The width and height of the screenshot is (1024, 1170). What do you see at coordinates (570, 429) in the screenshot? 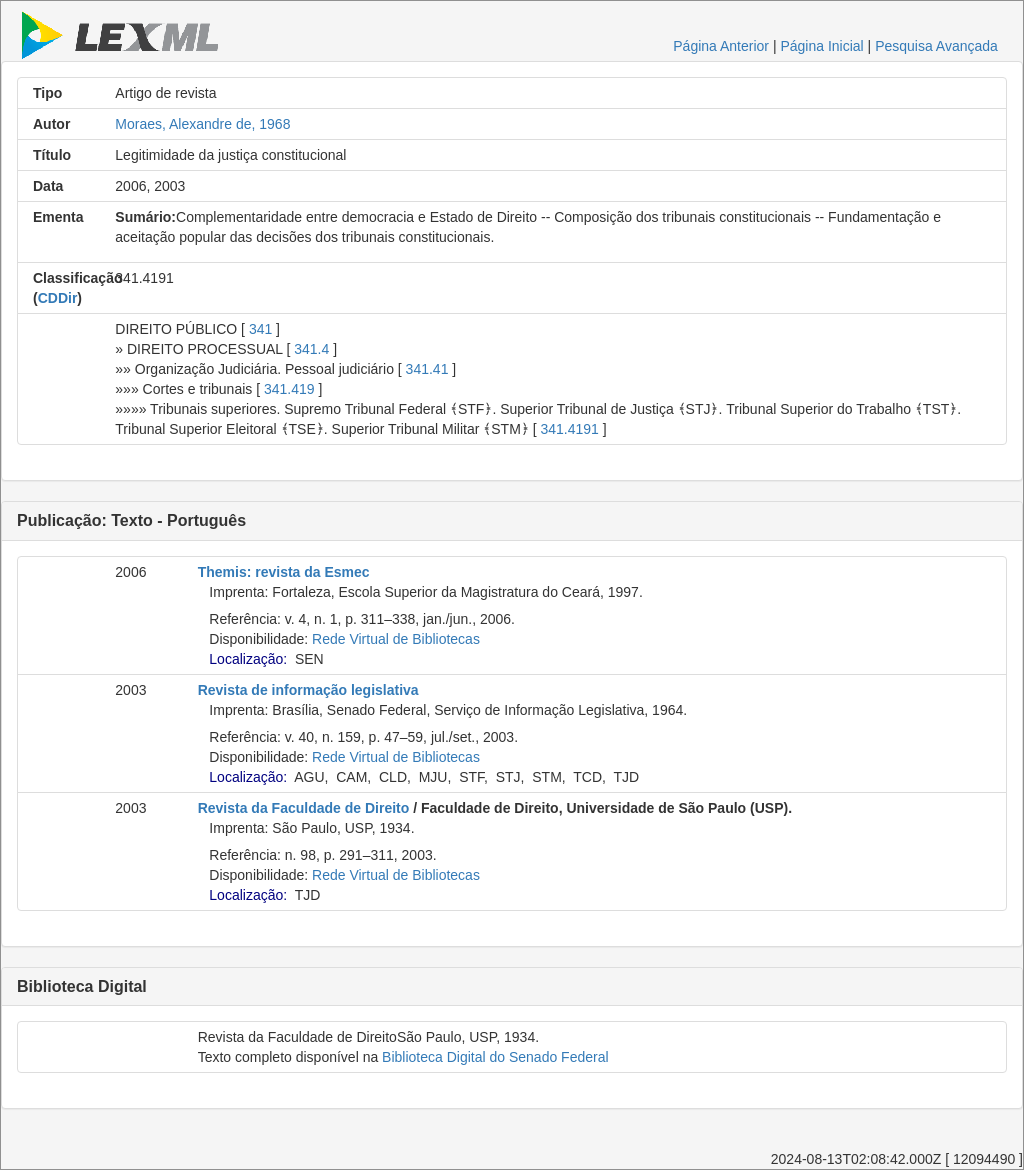
I see `341.4191` at bounding box center [570, 429].